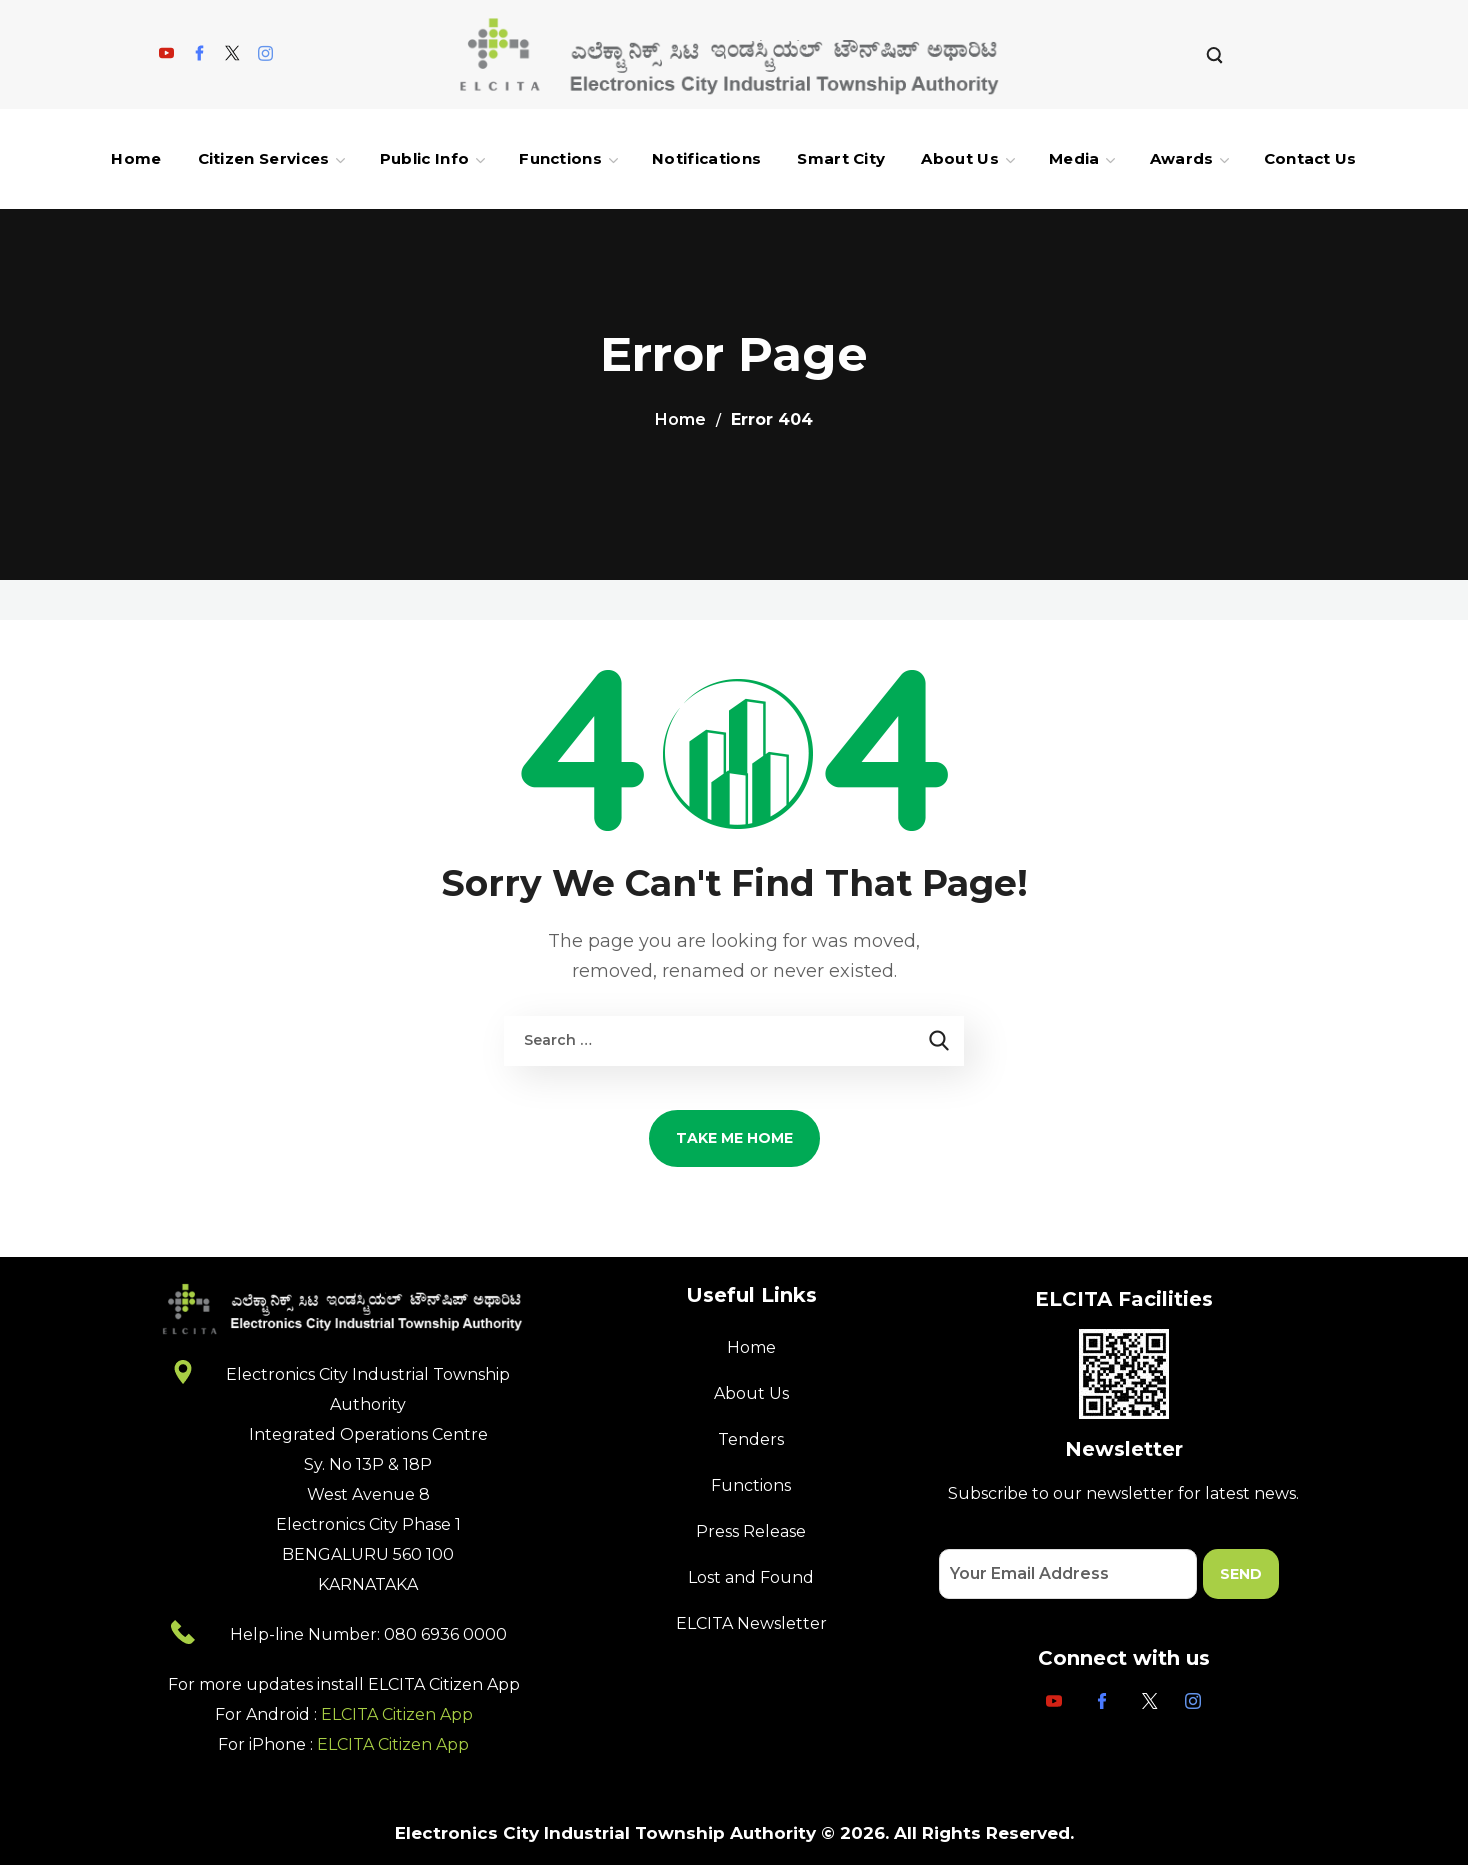 The image size is (1468, 1865). What do you see at coordinates (1214, 54) in the screenshot?
I see `[button]` at bounding box center [1214, 54].